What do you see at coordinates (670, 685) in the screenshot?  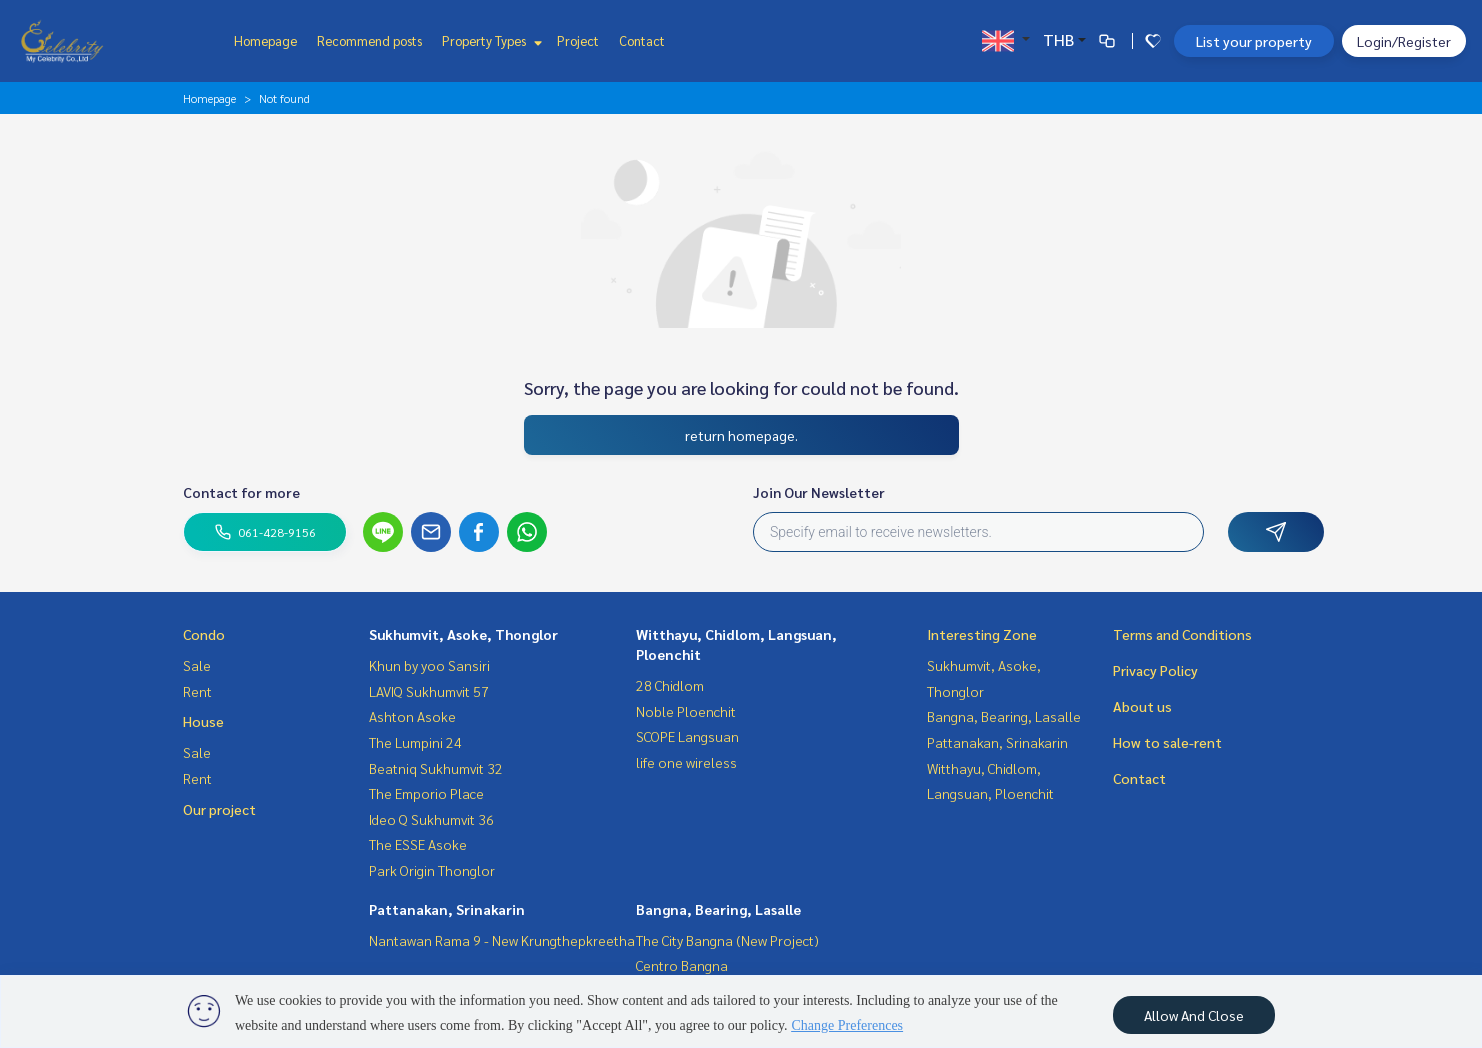 I see `28 Chidlom` at bounding box center [670, 685].